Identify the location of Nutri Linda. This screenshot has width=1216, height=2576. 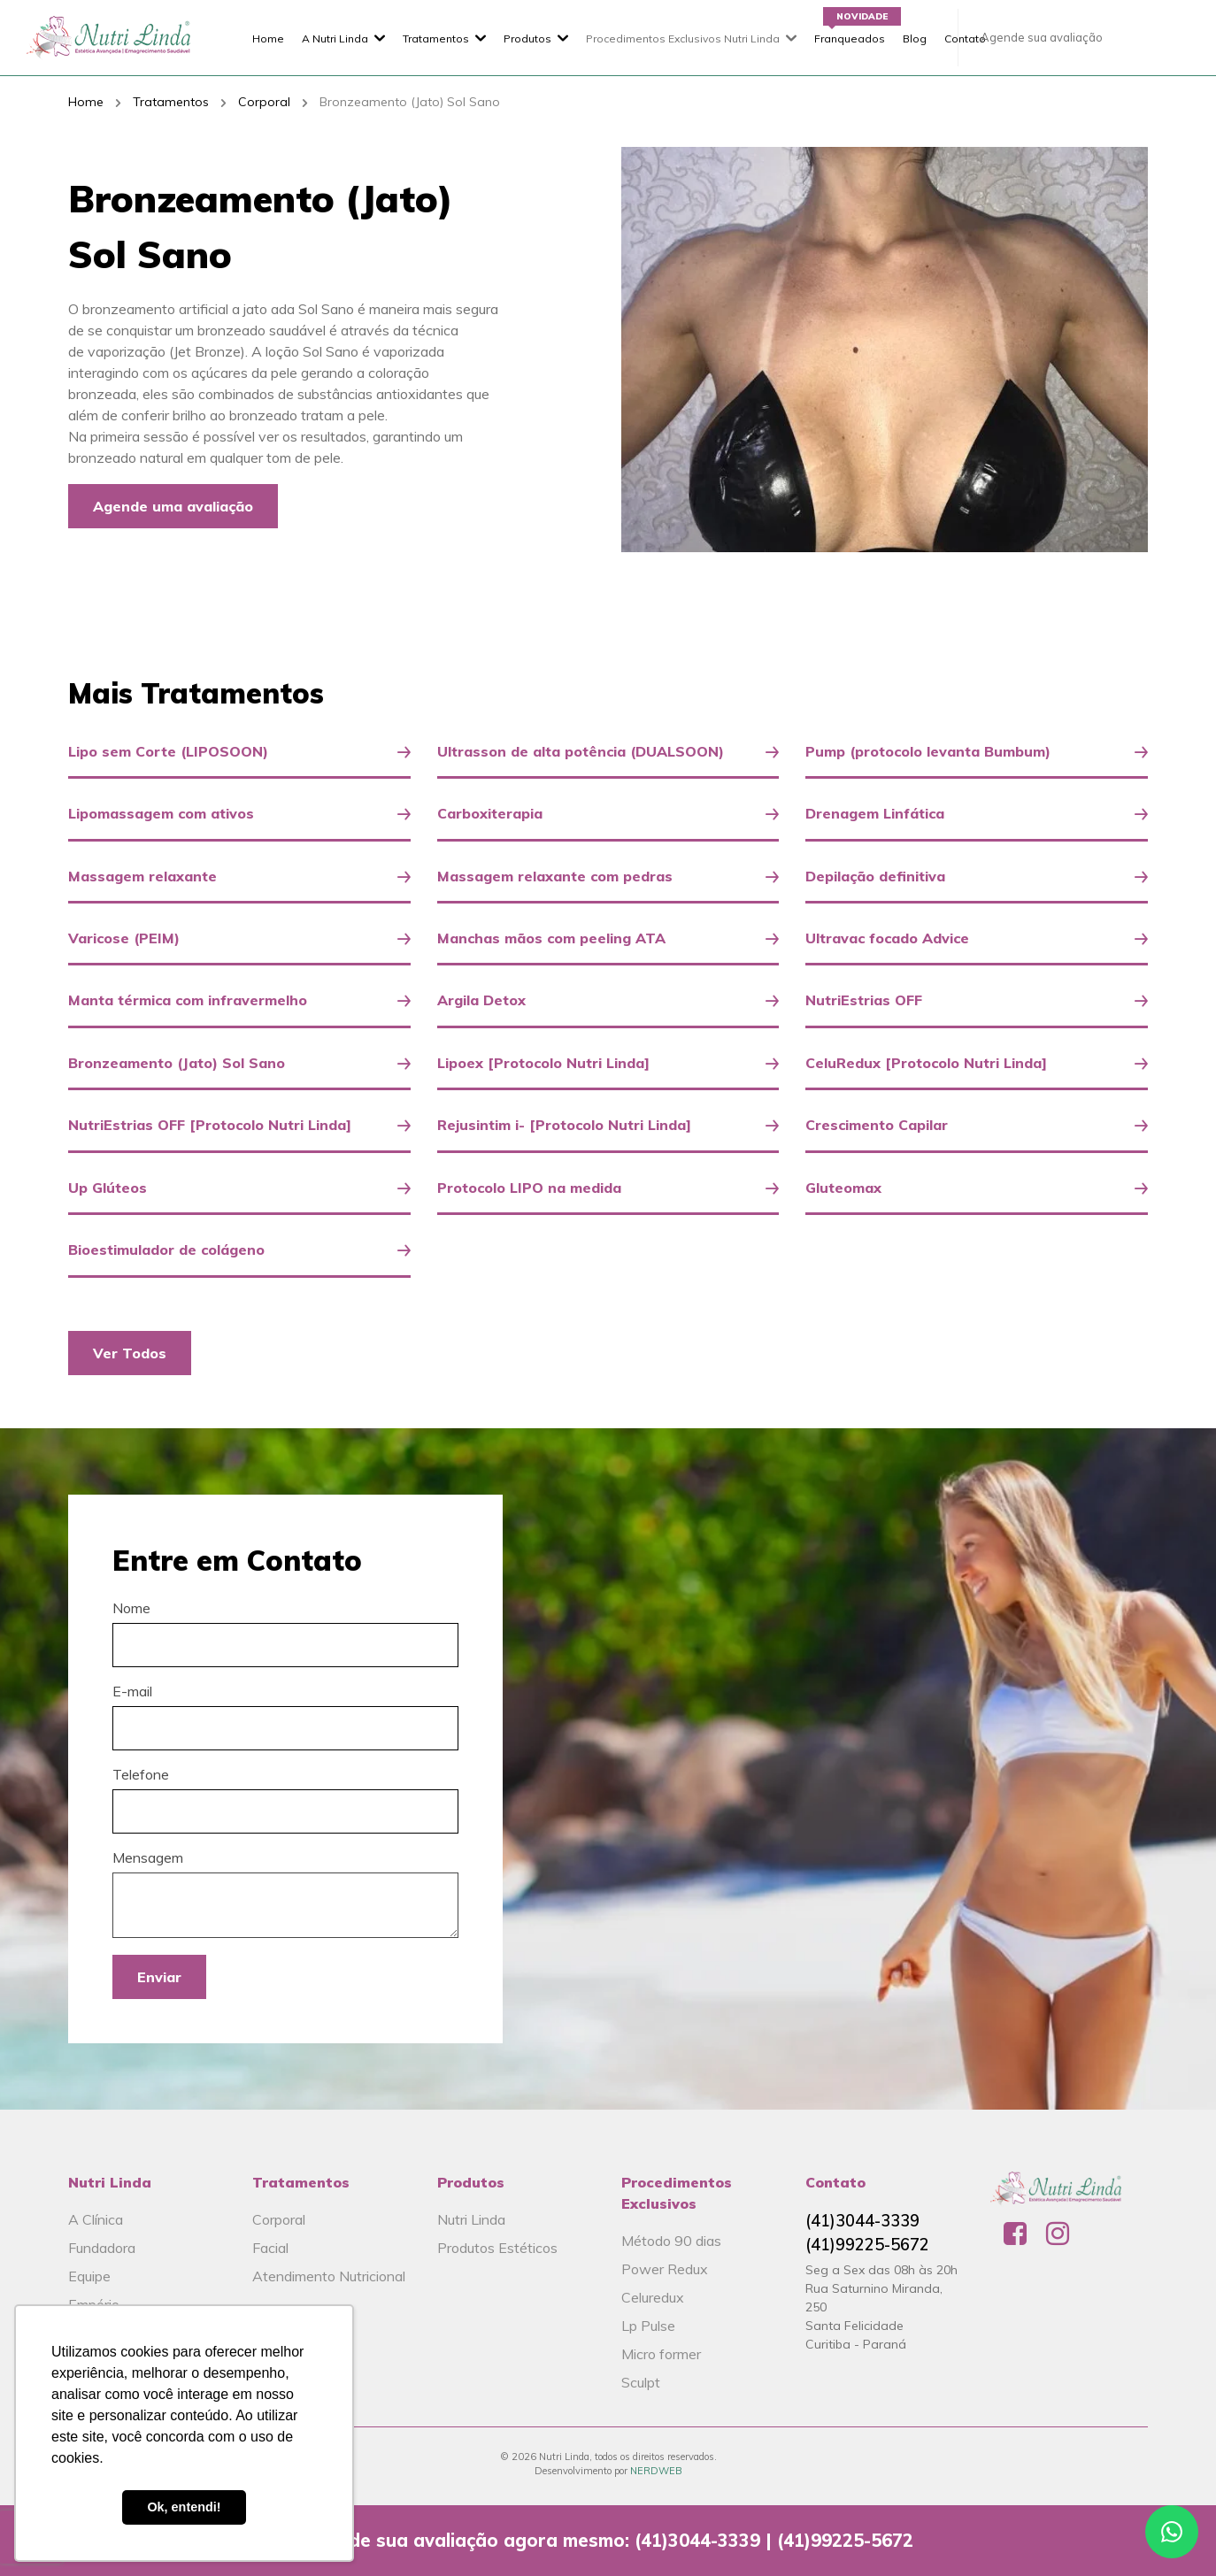
(471, 2219).